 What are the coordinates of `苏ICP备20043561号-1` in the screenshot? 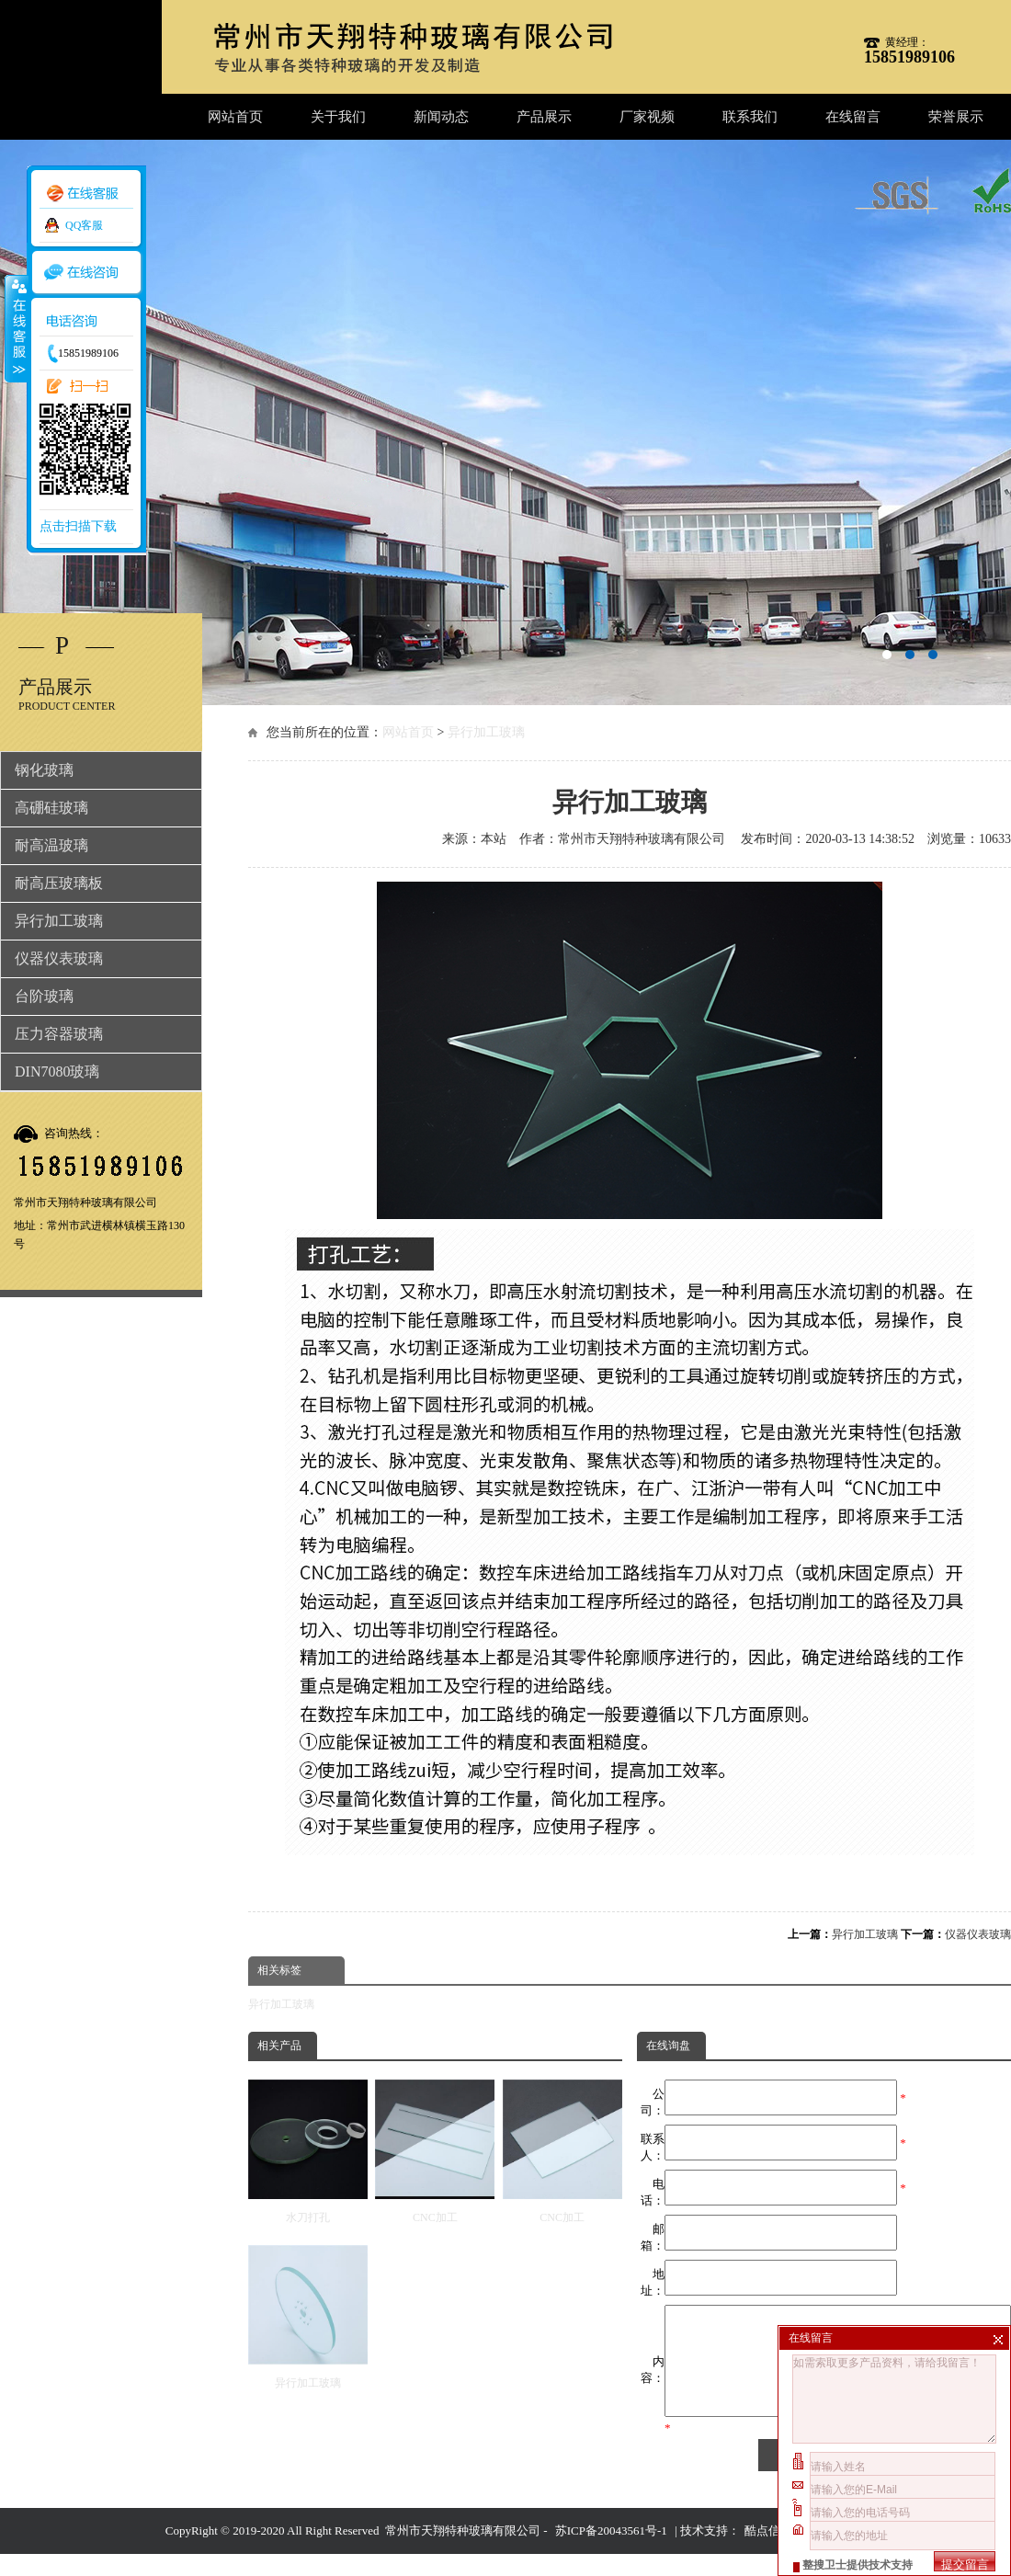 It's located at (611, 2552).